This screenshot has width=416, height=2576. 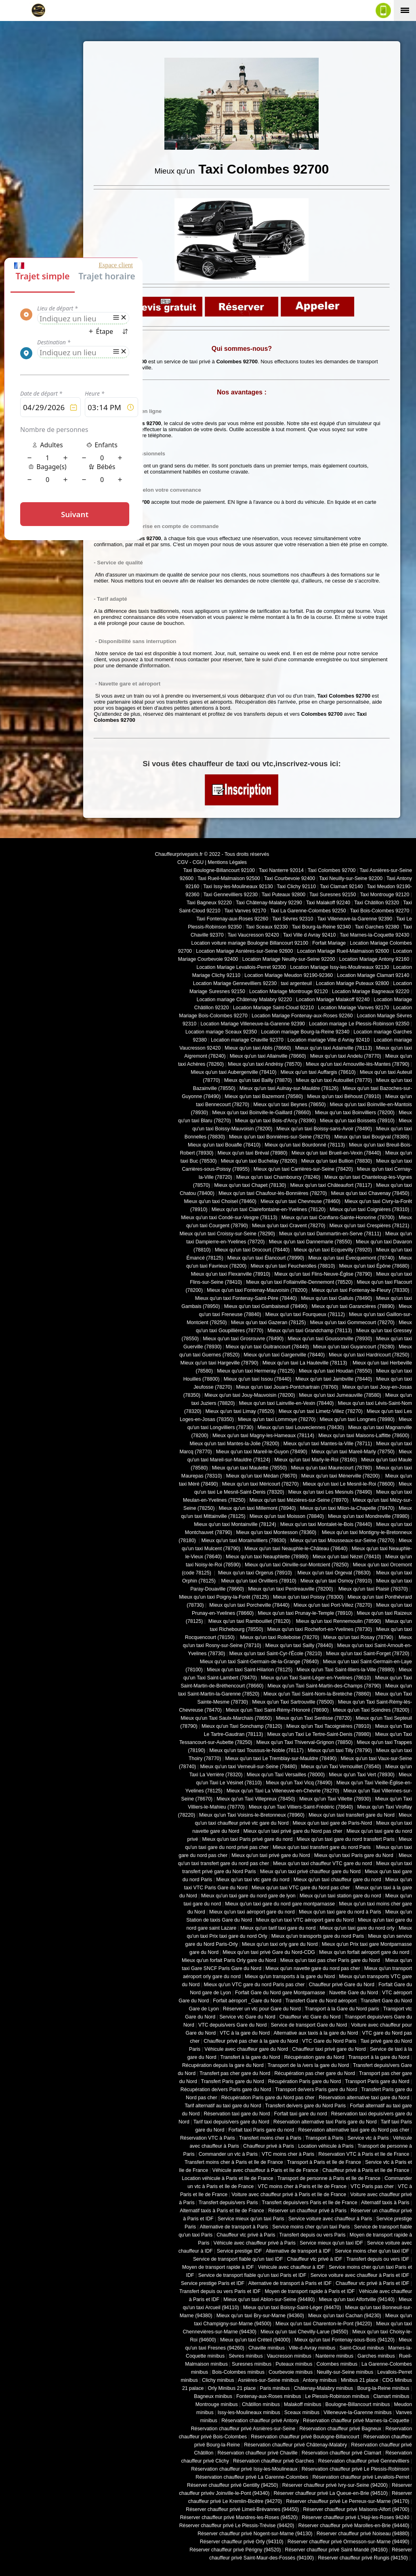 What do you see at coordinates (358, 1637) in the screenshot?
I see `Mieux qu'un taxi Rosay (78790)` at bounding box center [358, 1637].